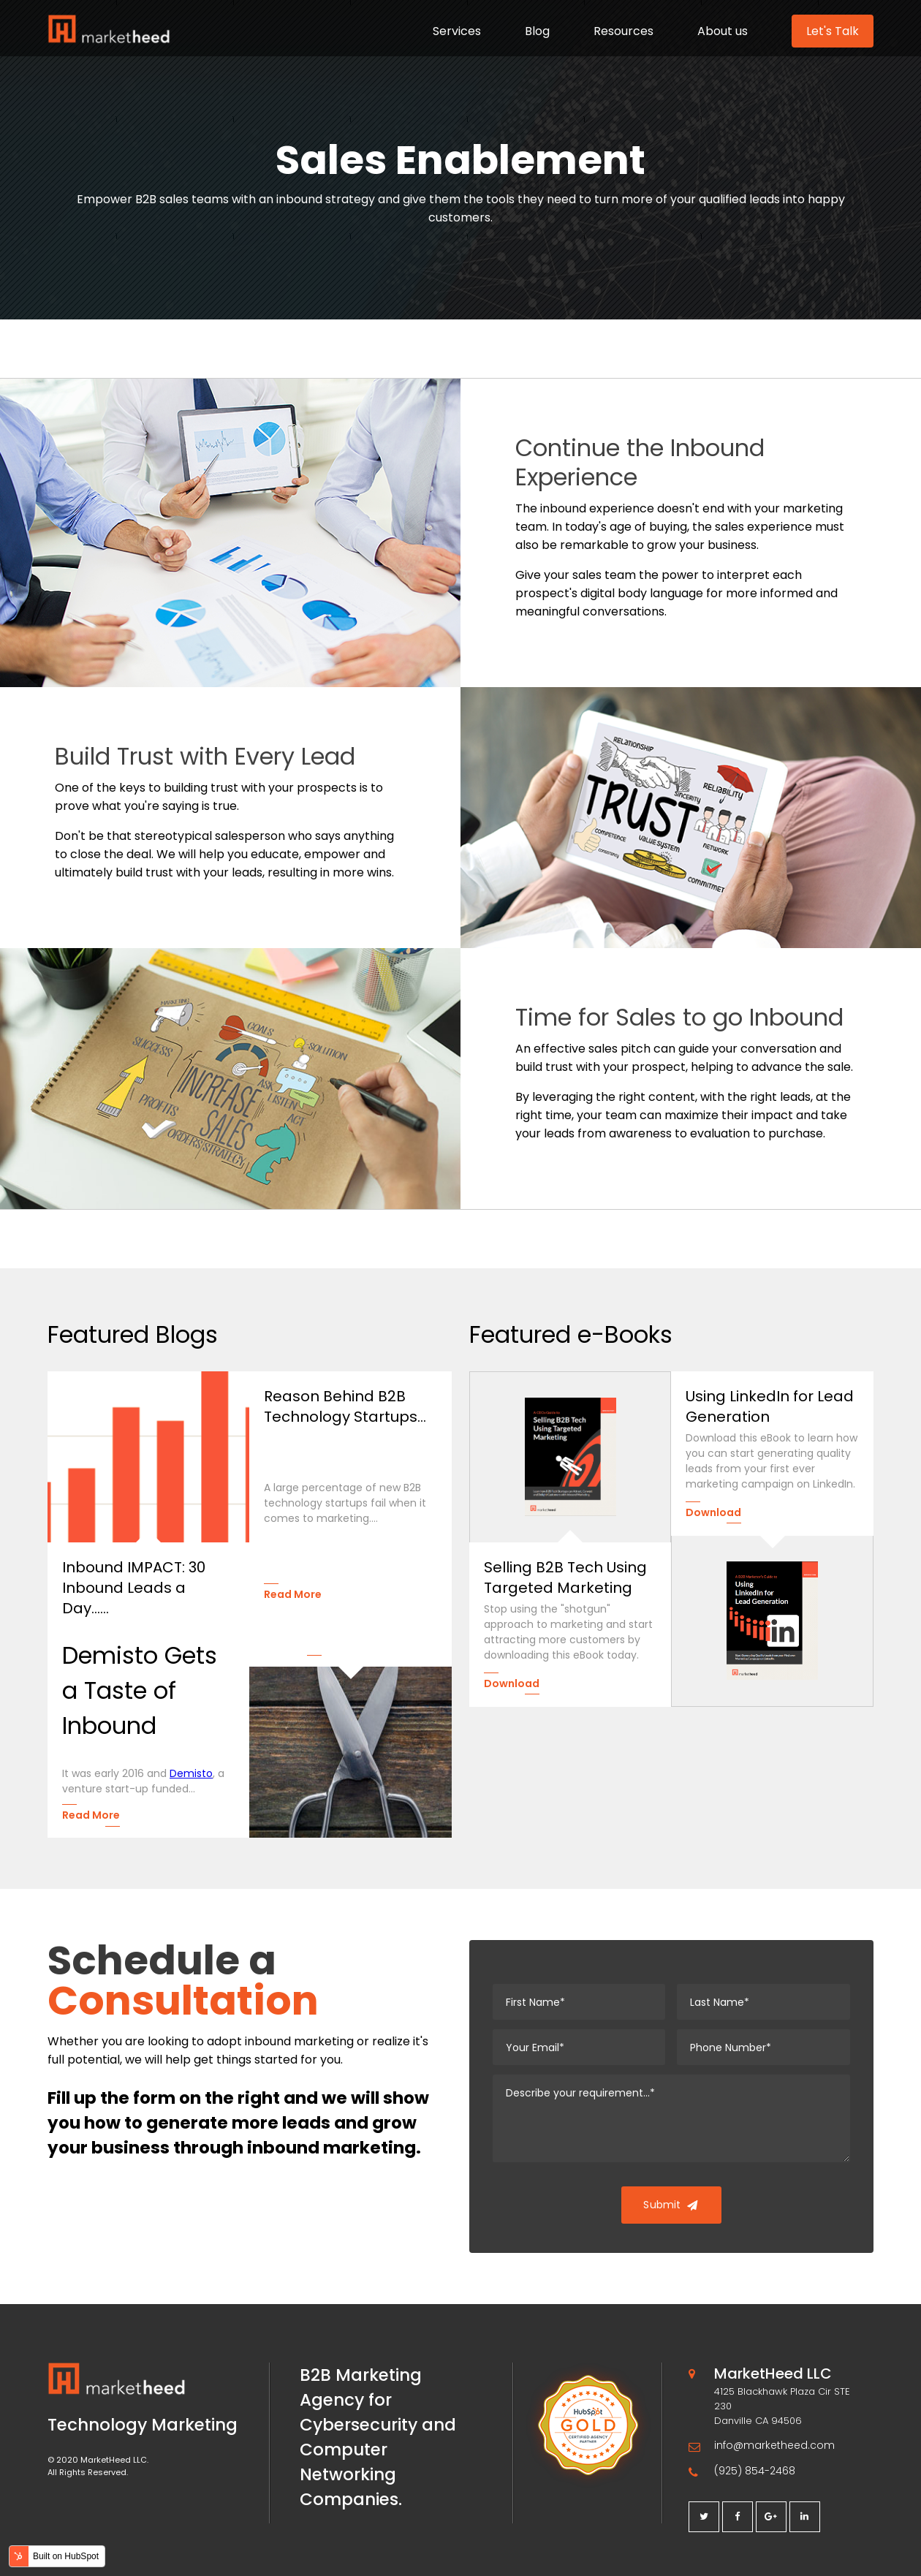  I want to click on (925) 854-2468, so click(754, 2470).